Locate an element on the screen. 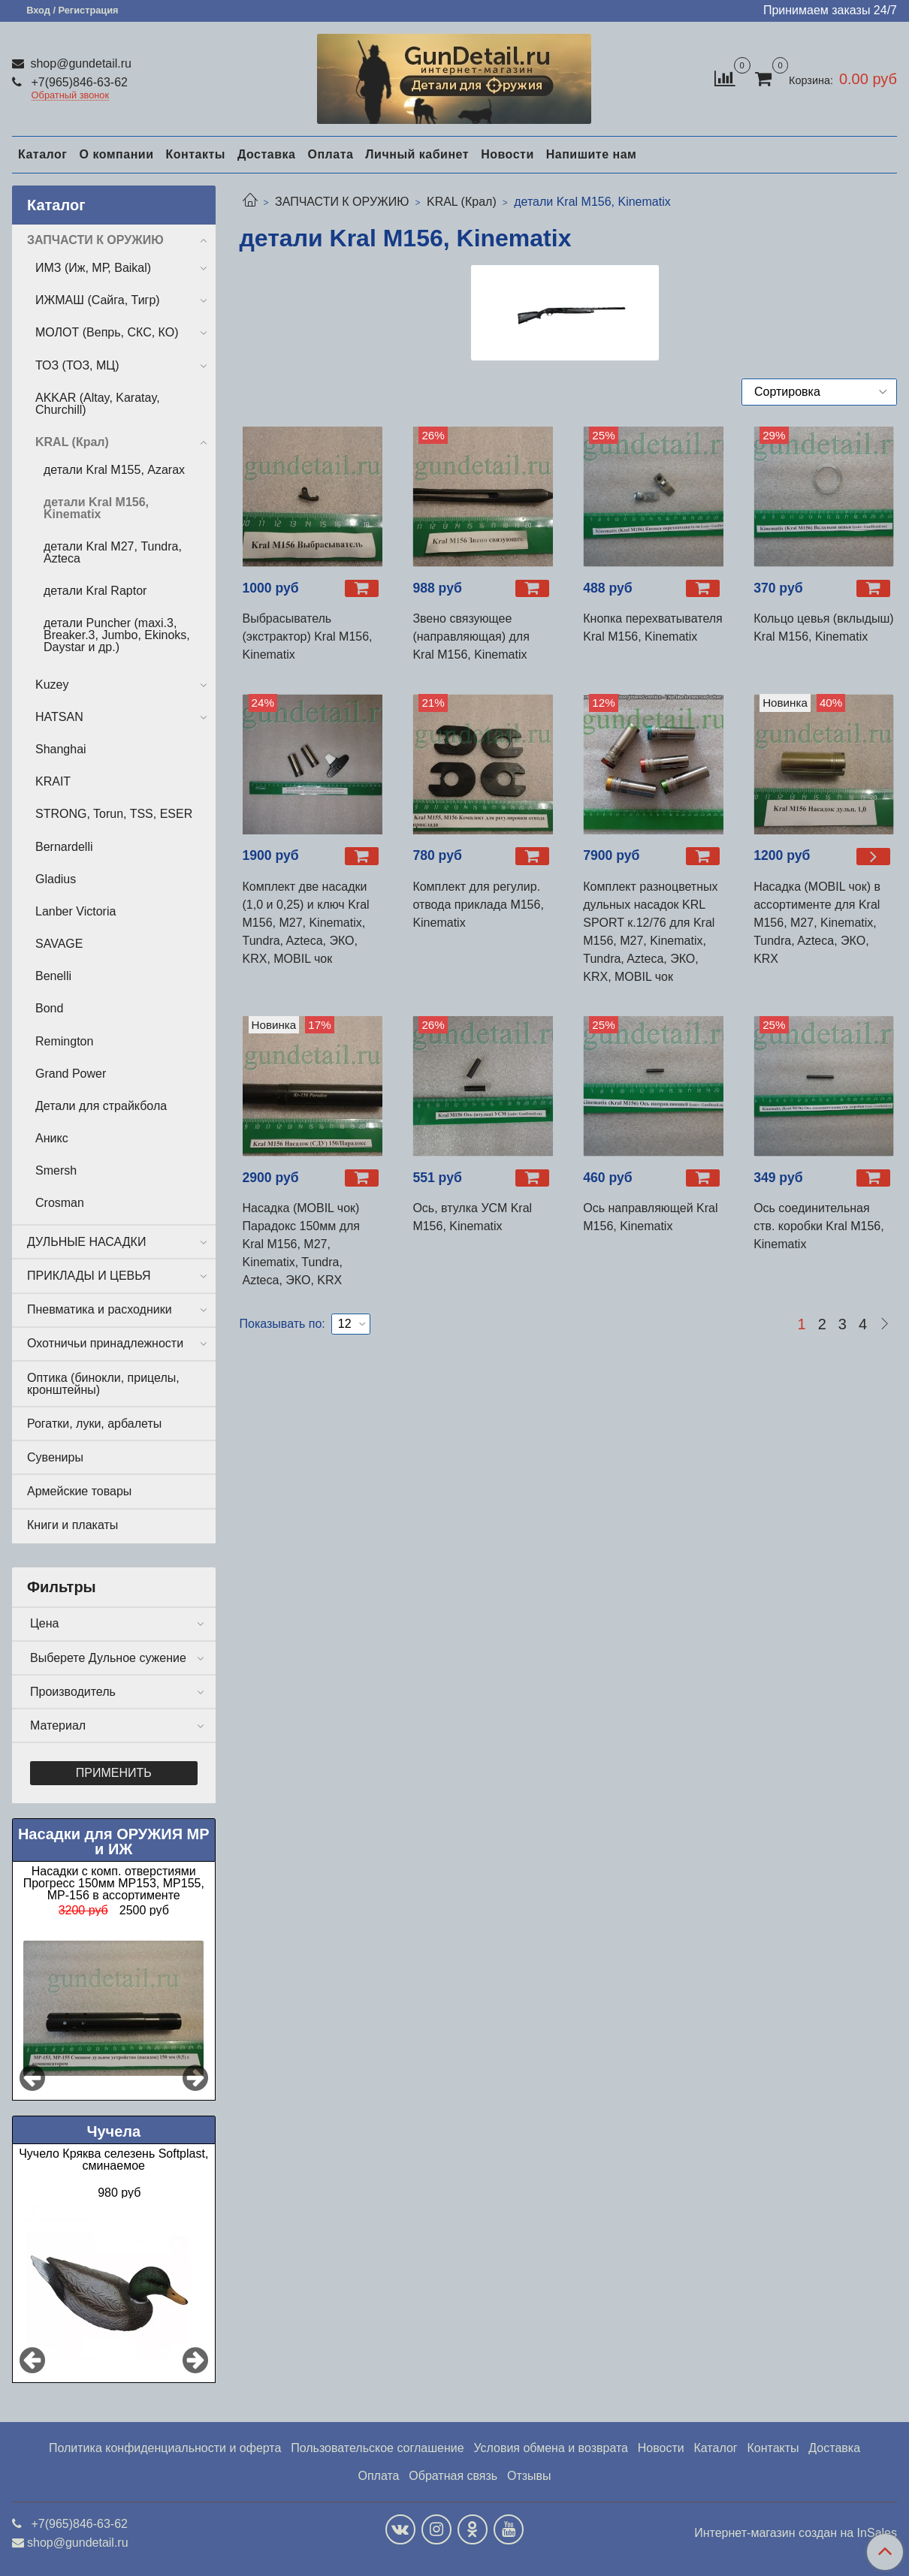  Выбрасыватель (экстрактор) Kral М156, Kinematix is located at coordinates (308, 636).